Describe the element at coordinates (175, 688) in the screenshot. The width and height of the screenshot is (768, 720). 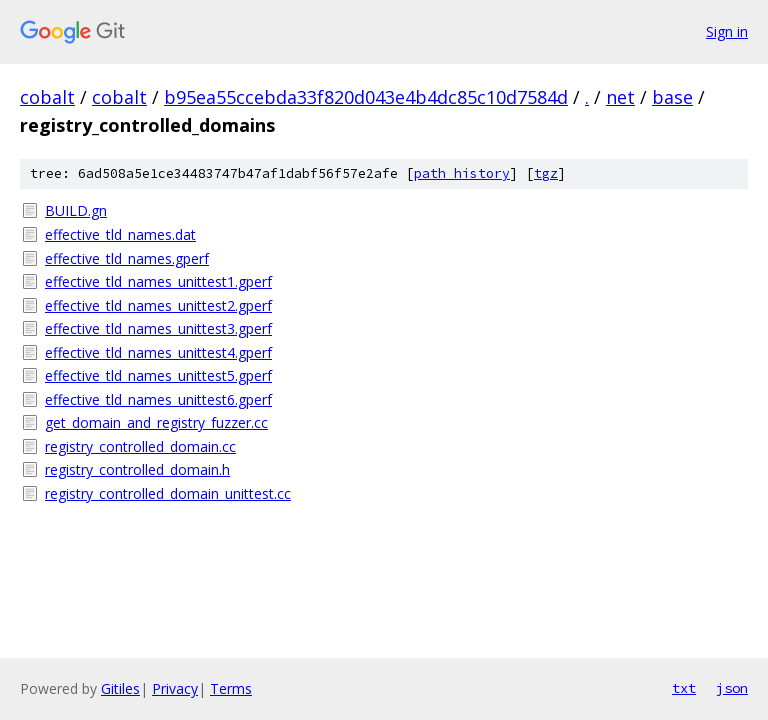
I see `Privacy` at that location.